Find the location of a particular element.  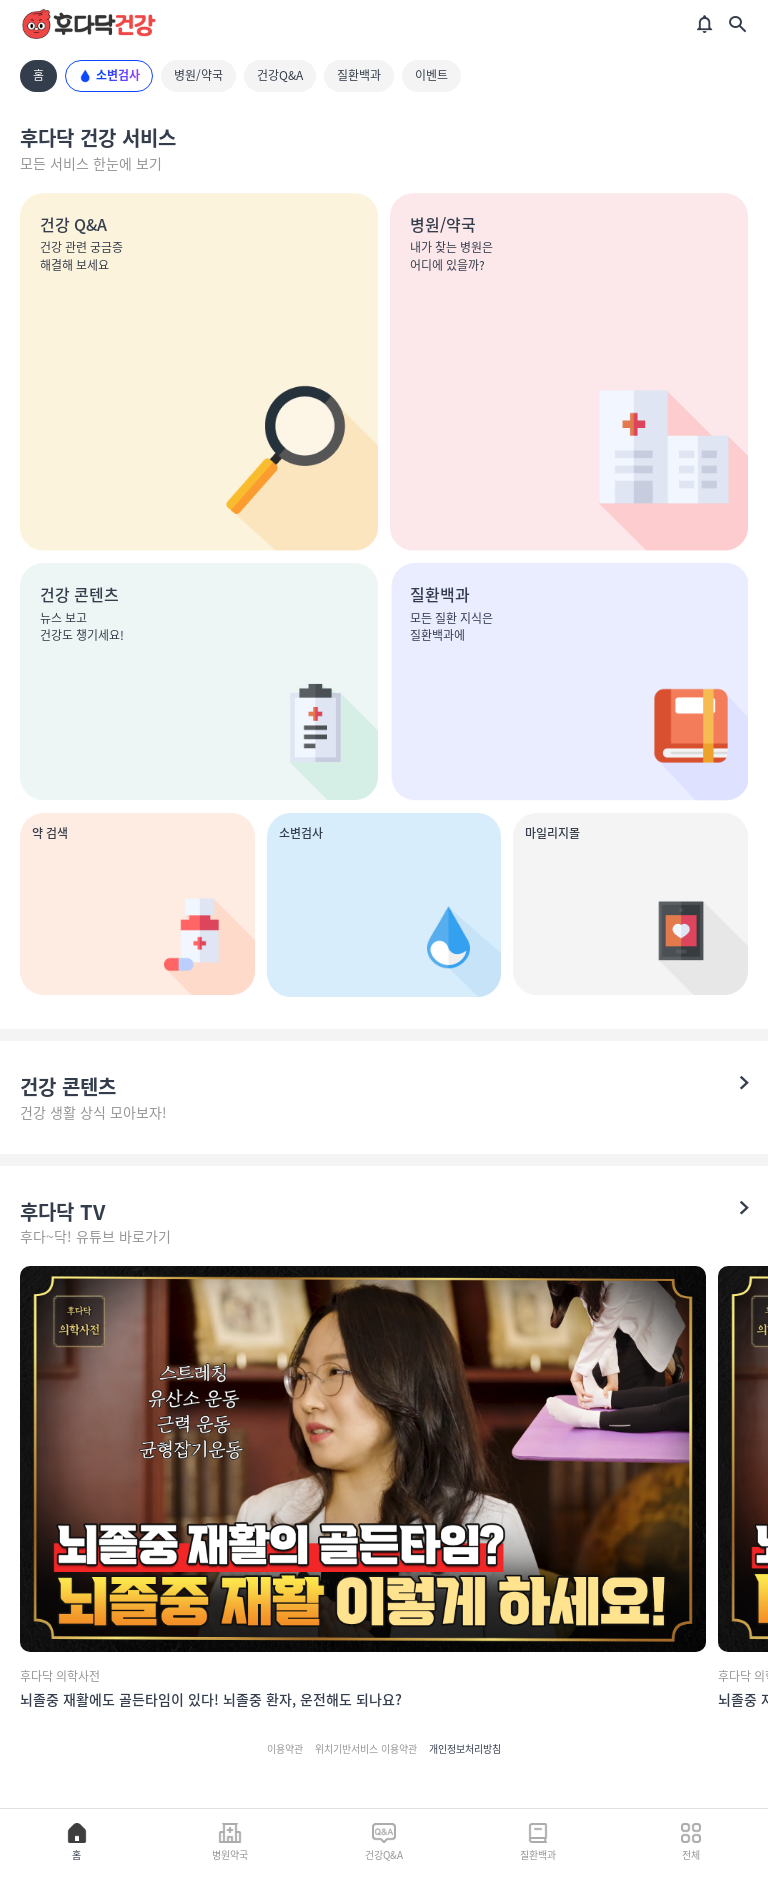

질환백과 is located at coordinates (359, 75).